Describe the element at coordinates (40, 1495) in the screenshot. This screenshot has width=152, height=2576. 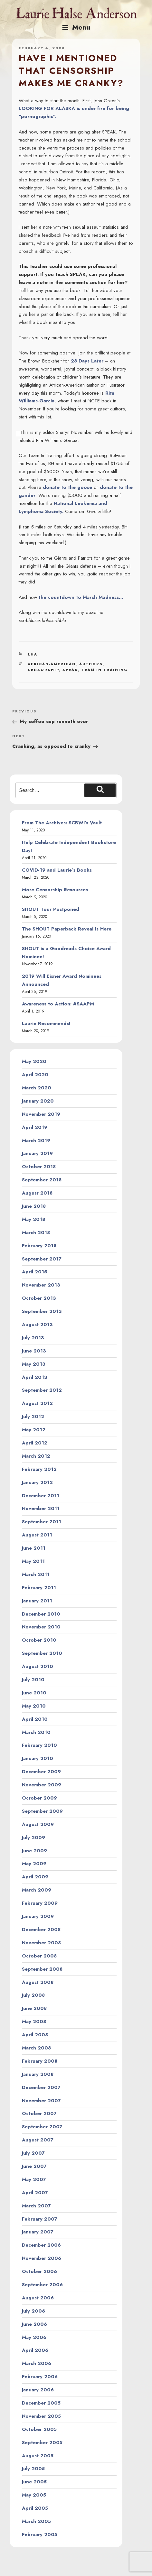
I see `December 2011` at that location.